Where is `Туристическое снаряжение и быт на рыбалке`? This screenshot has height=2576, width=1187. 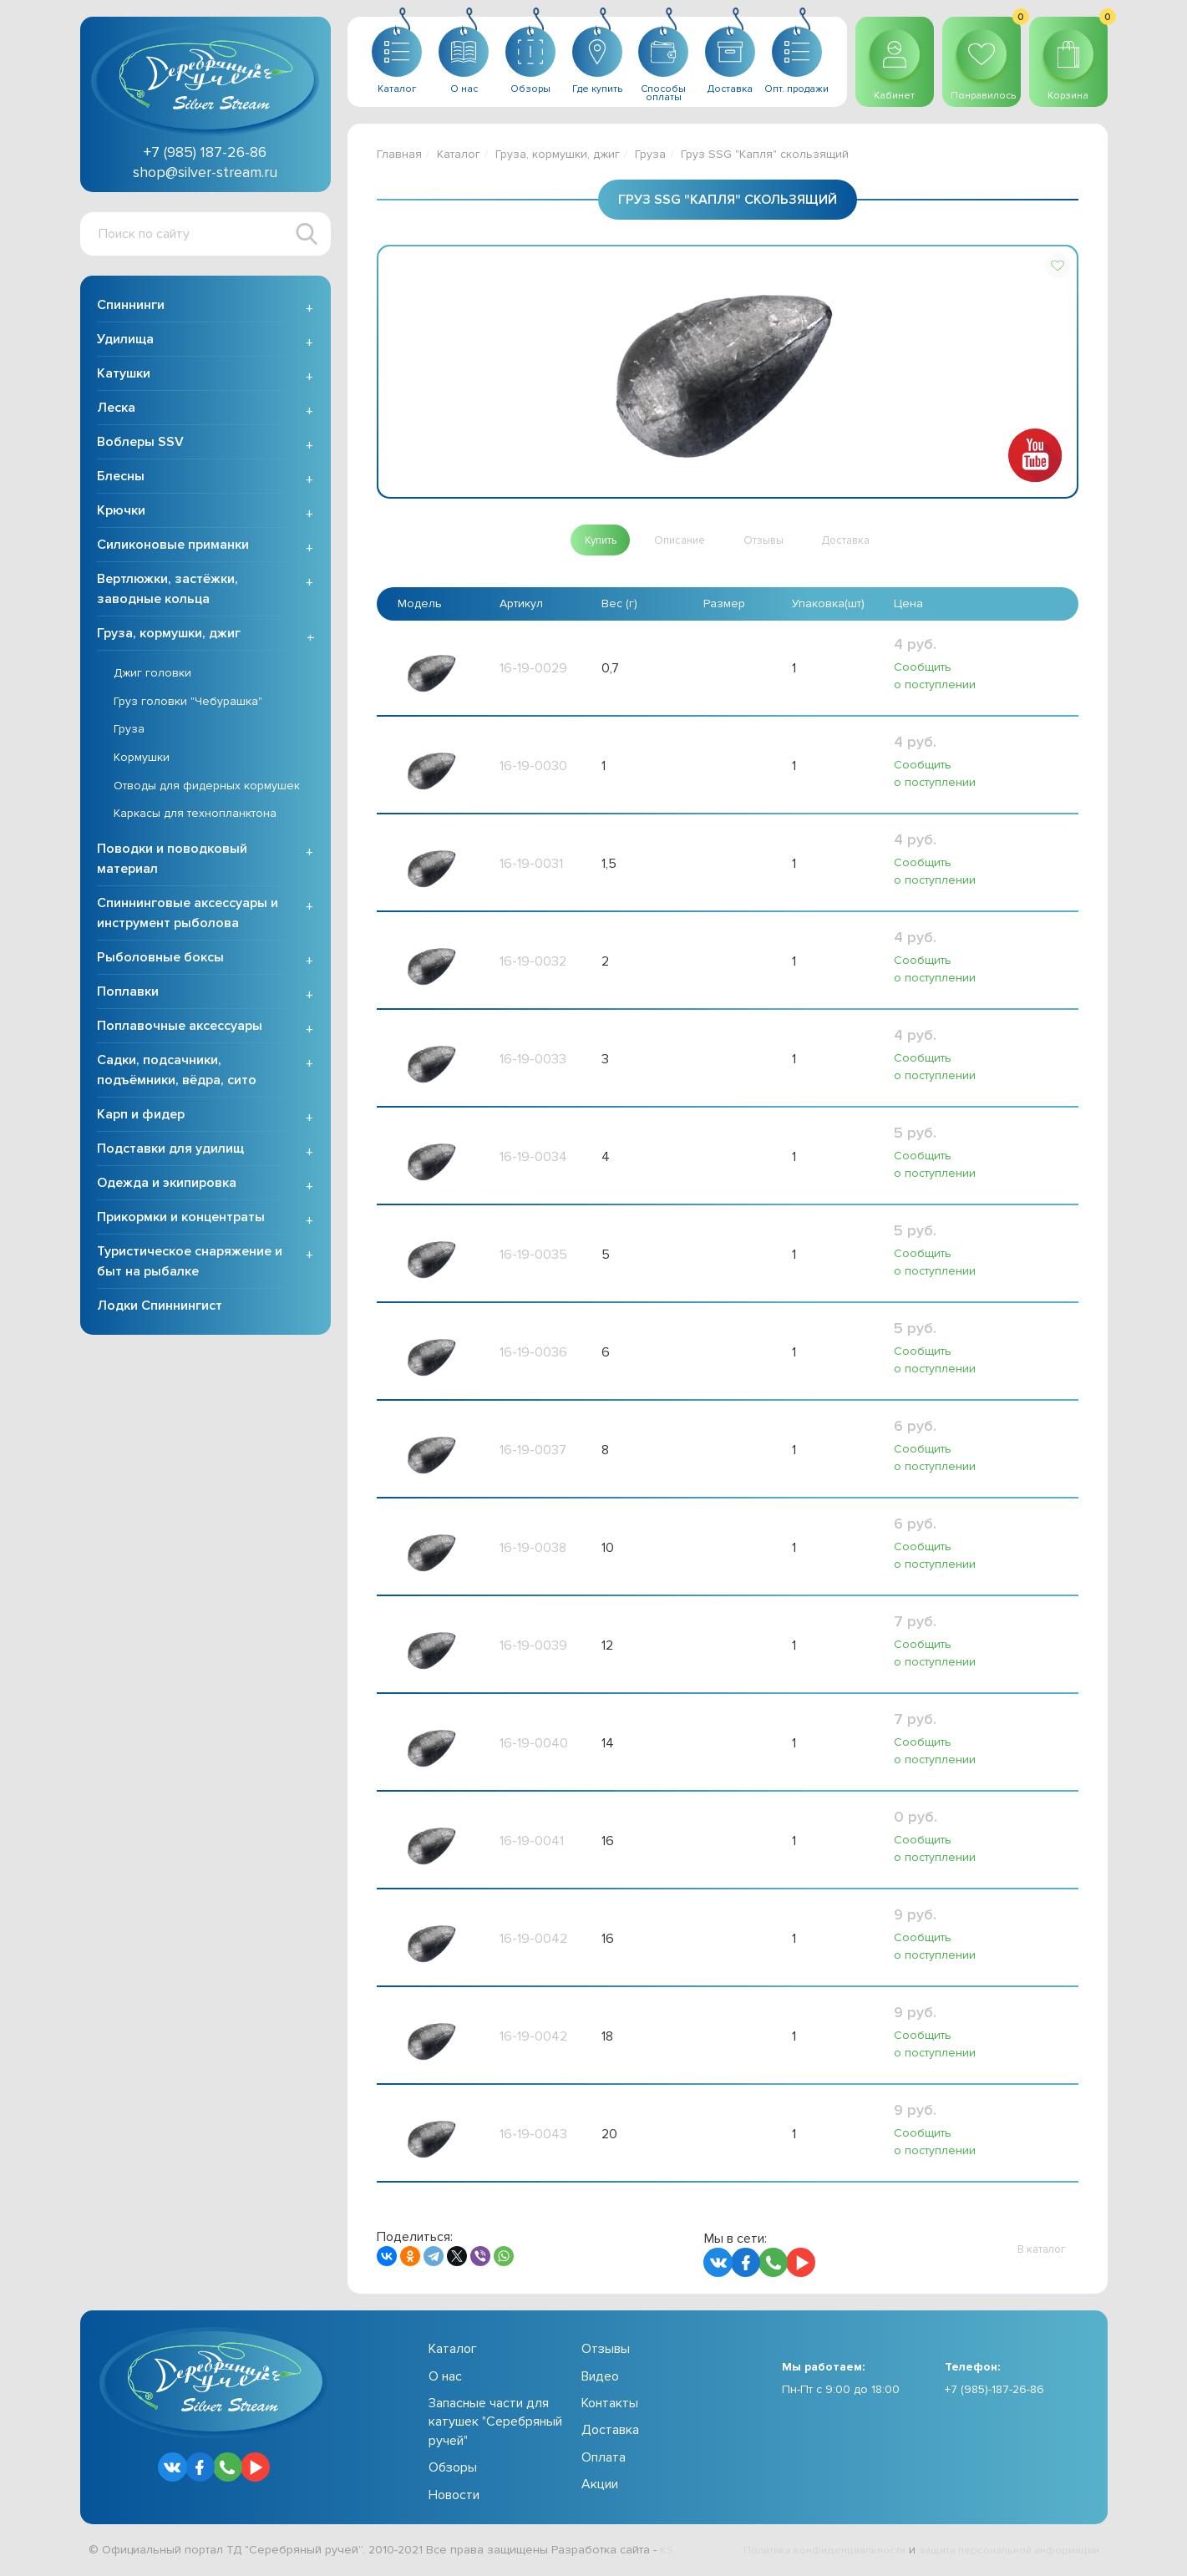 Туристическое снаряжение и быт на рыбалке is located at coordinates (189, 1266).